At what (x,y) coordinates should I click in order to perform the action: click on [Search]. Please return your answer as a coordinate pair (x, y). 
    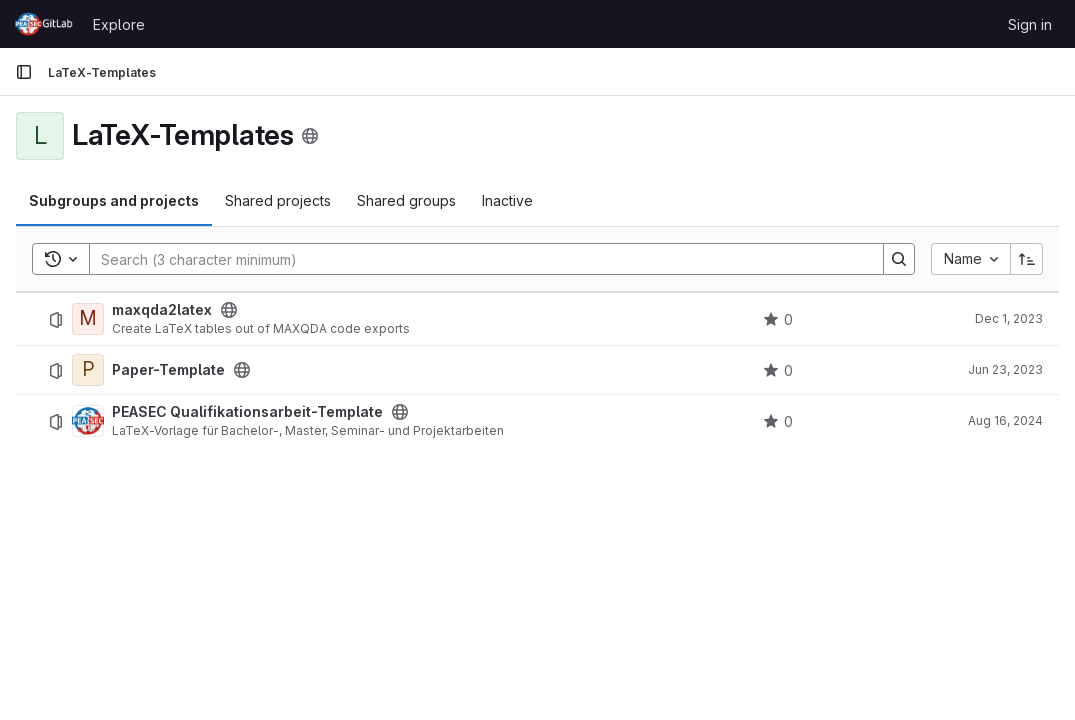
    Looking at the image, I should click on (476, 259).